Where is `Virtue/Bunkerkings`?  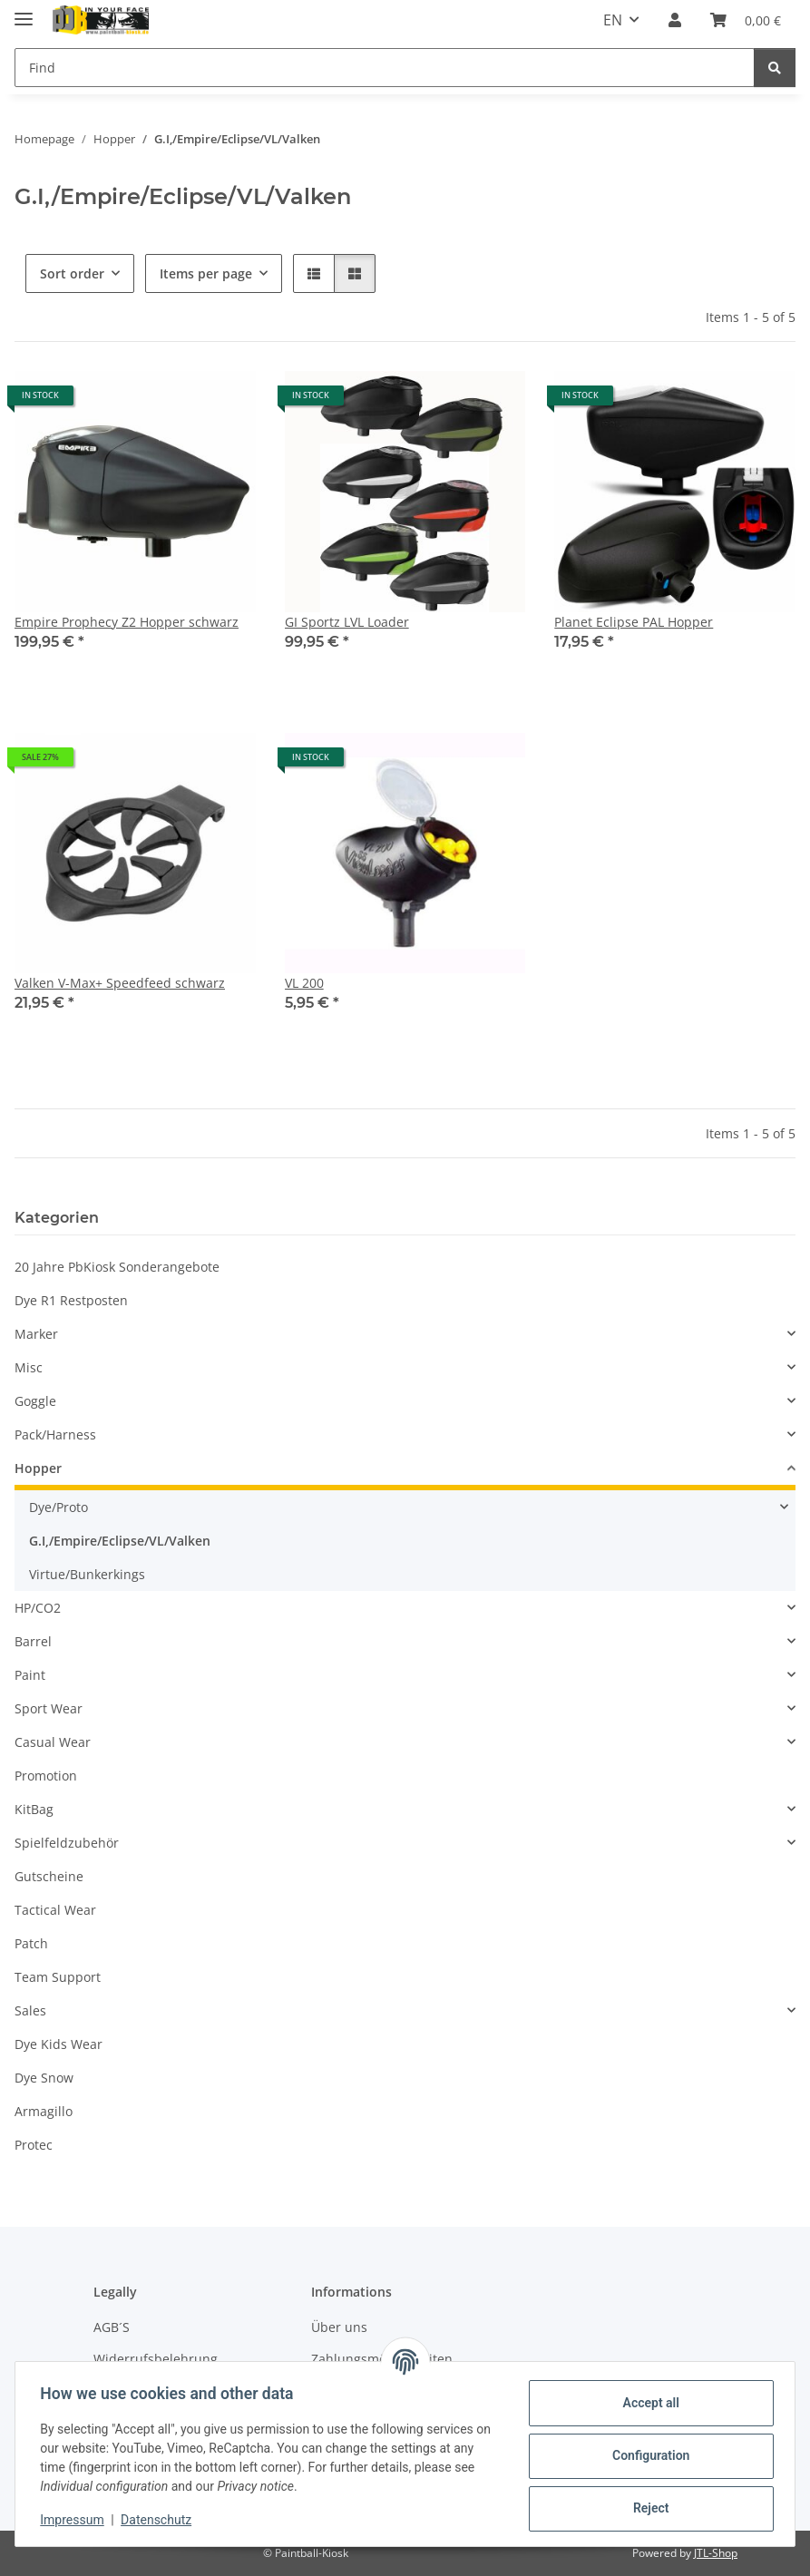 Virtue/Bunkerkings is located at coordinates (87, 1574).